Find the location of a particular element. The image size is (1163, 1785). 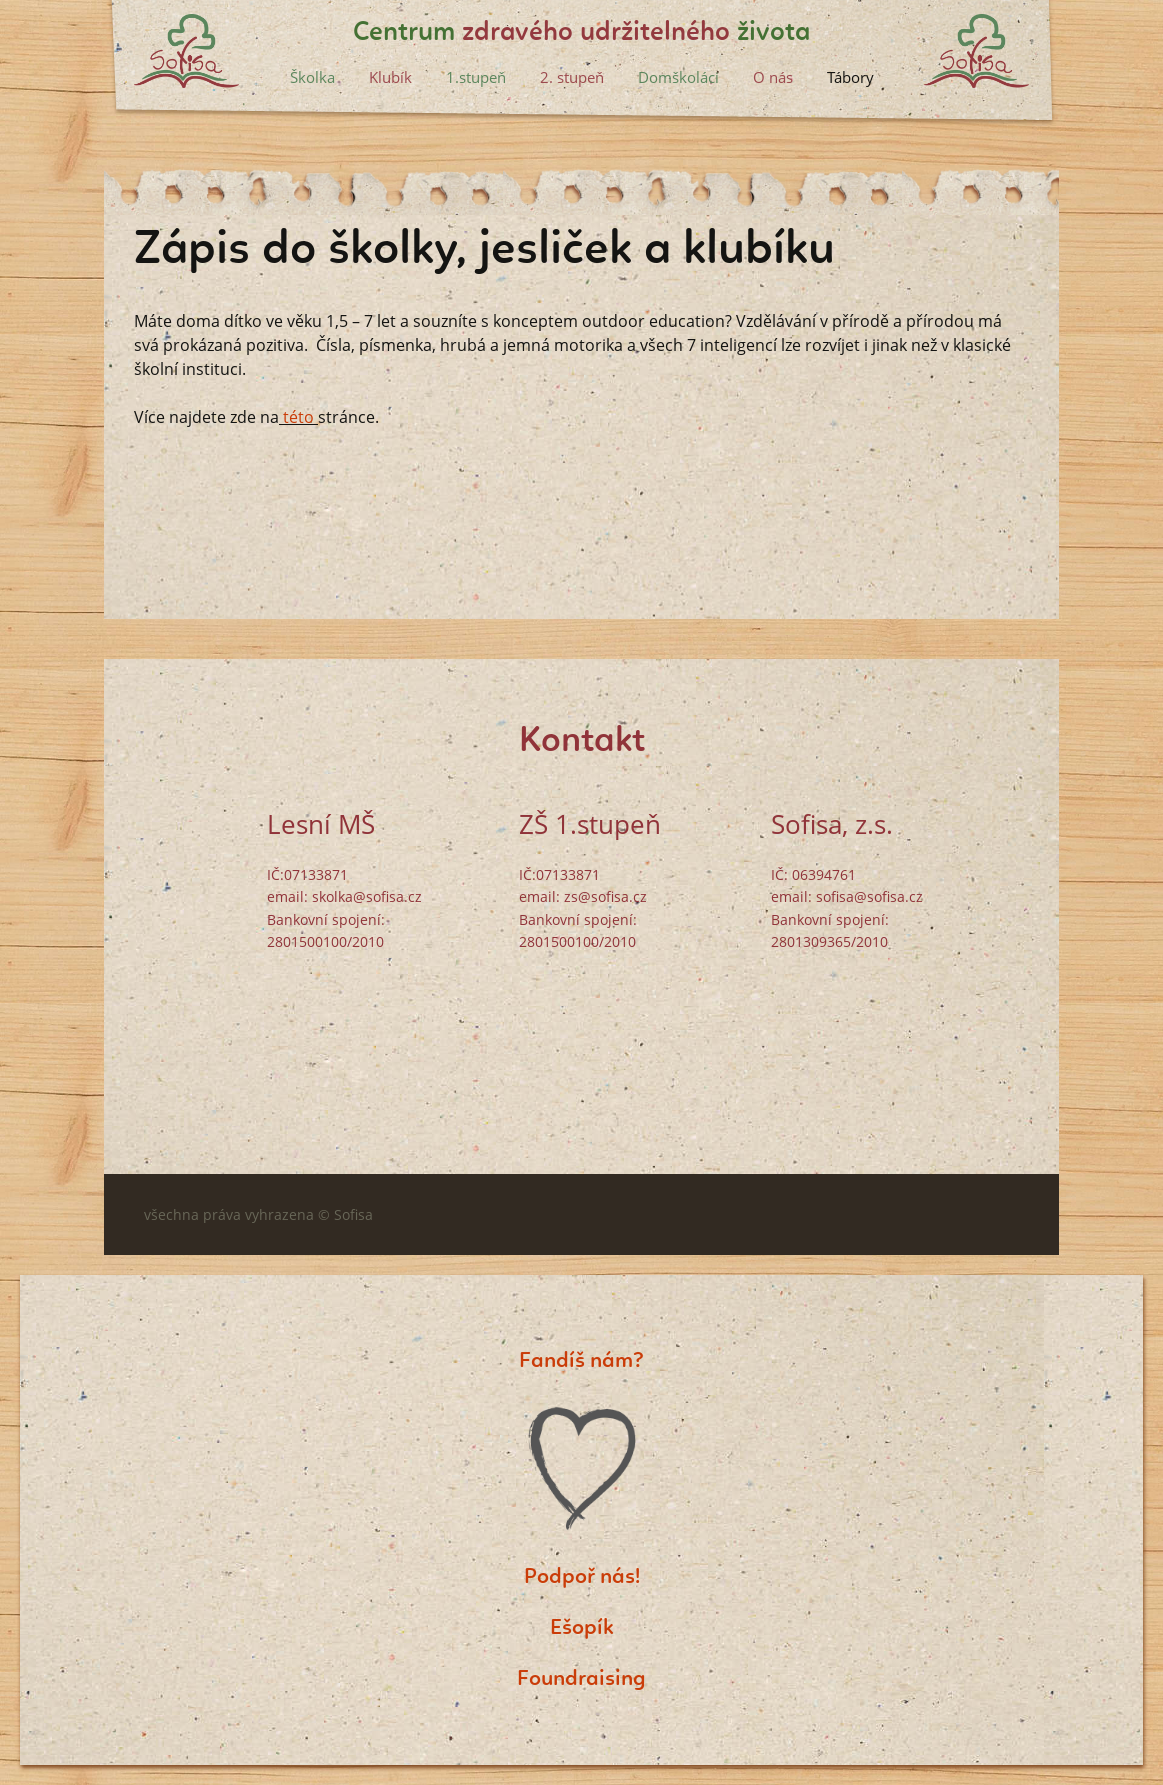

Foundraising is located at coordinates (581, 1679).